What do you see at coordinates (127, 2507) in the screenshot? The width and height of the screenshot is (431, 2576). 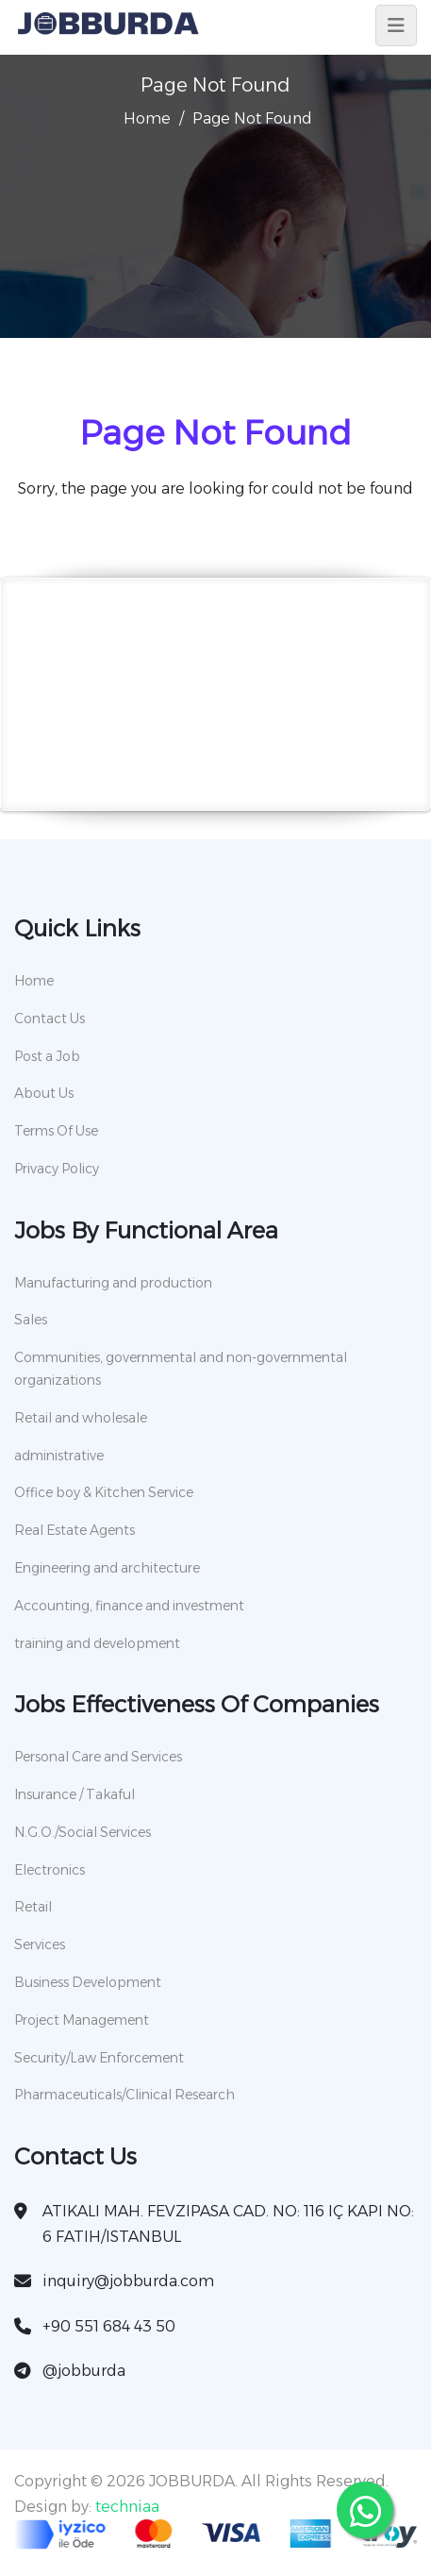 I see `techniaa` at bounding box center [127, 2507].